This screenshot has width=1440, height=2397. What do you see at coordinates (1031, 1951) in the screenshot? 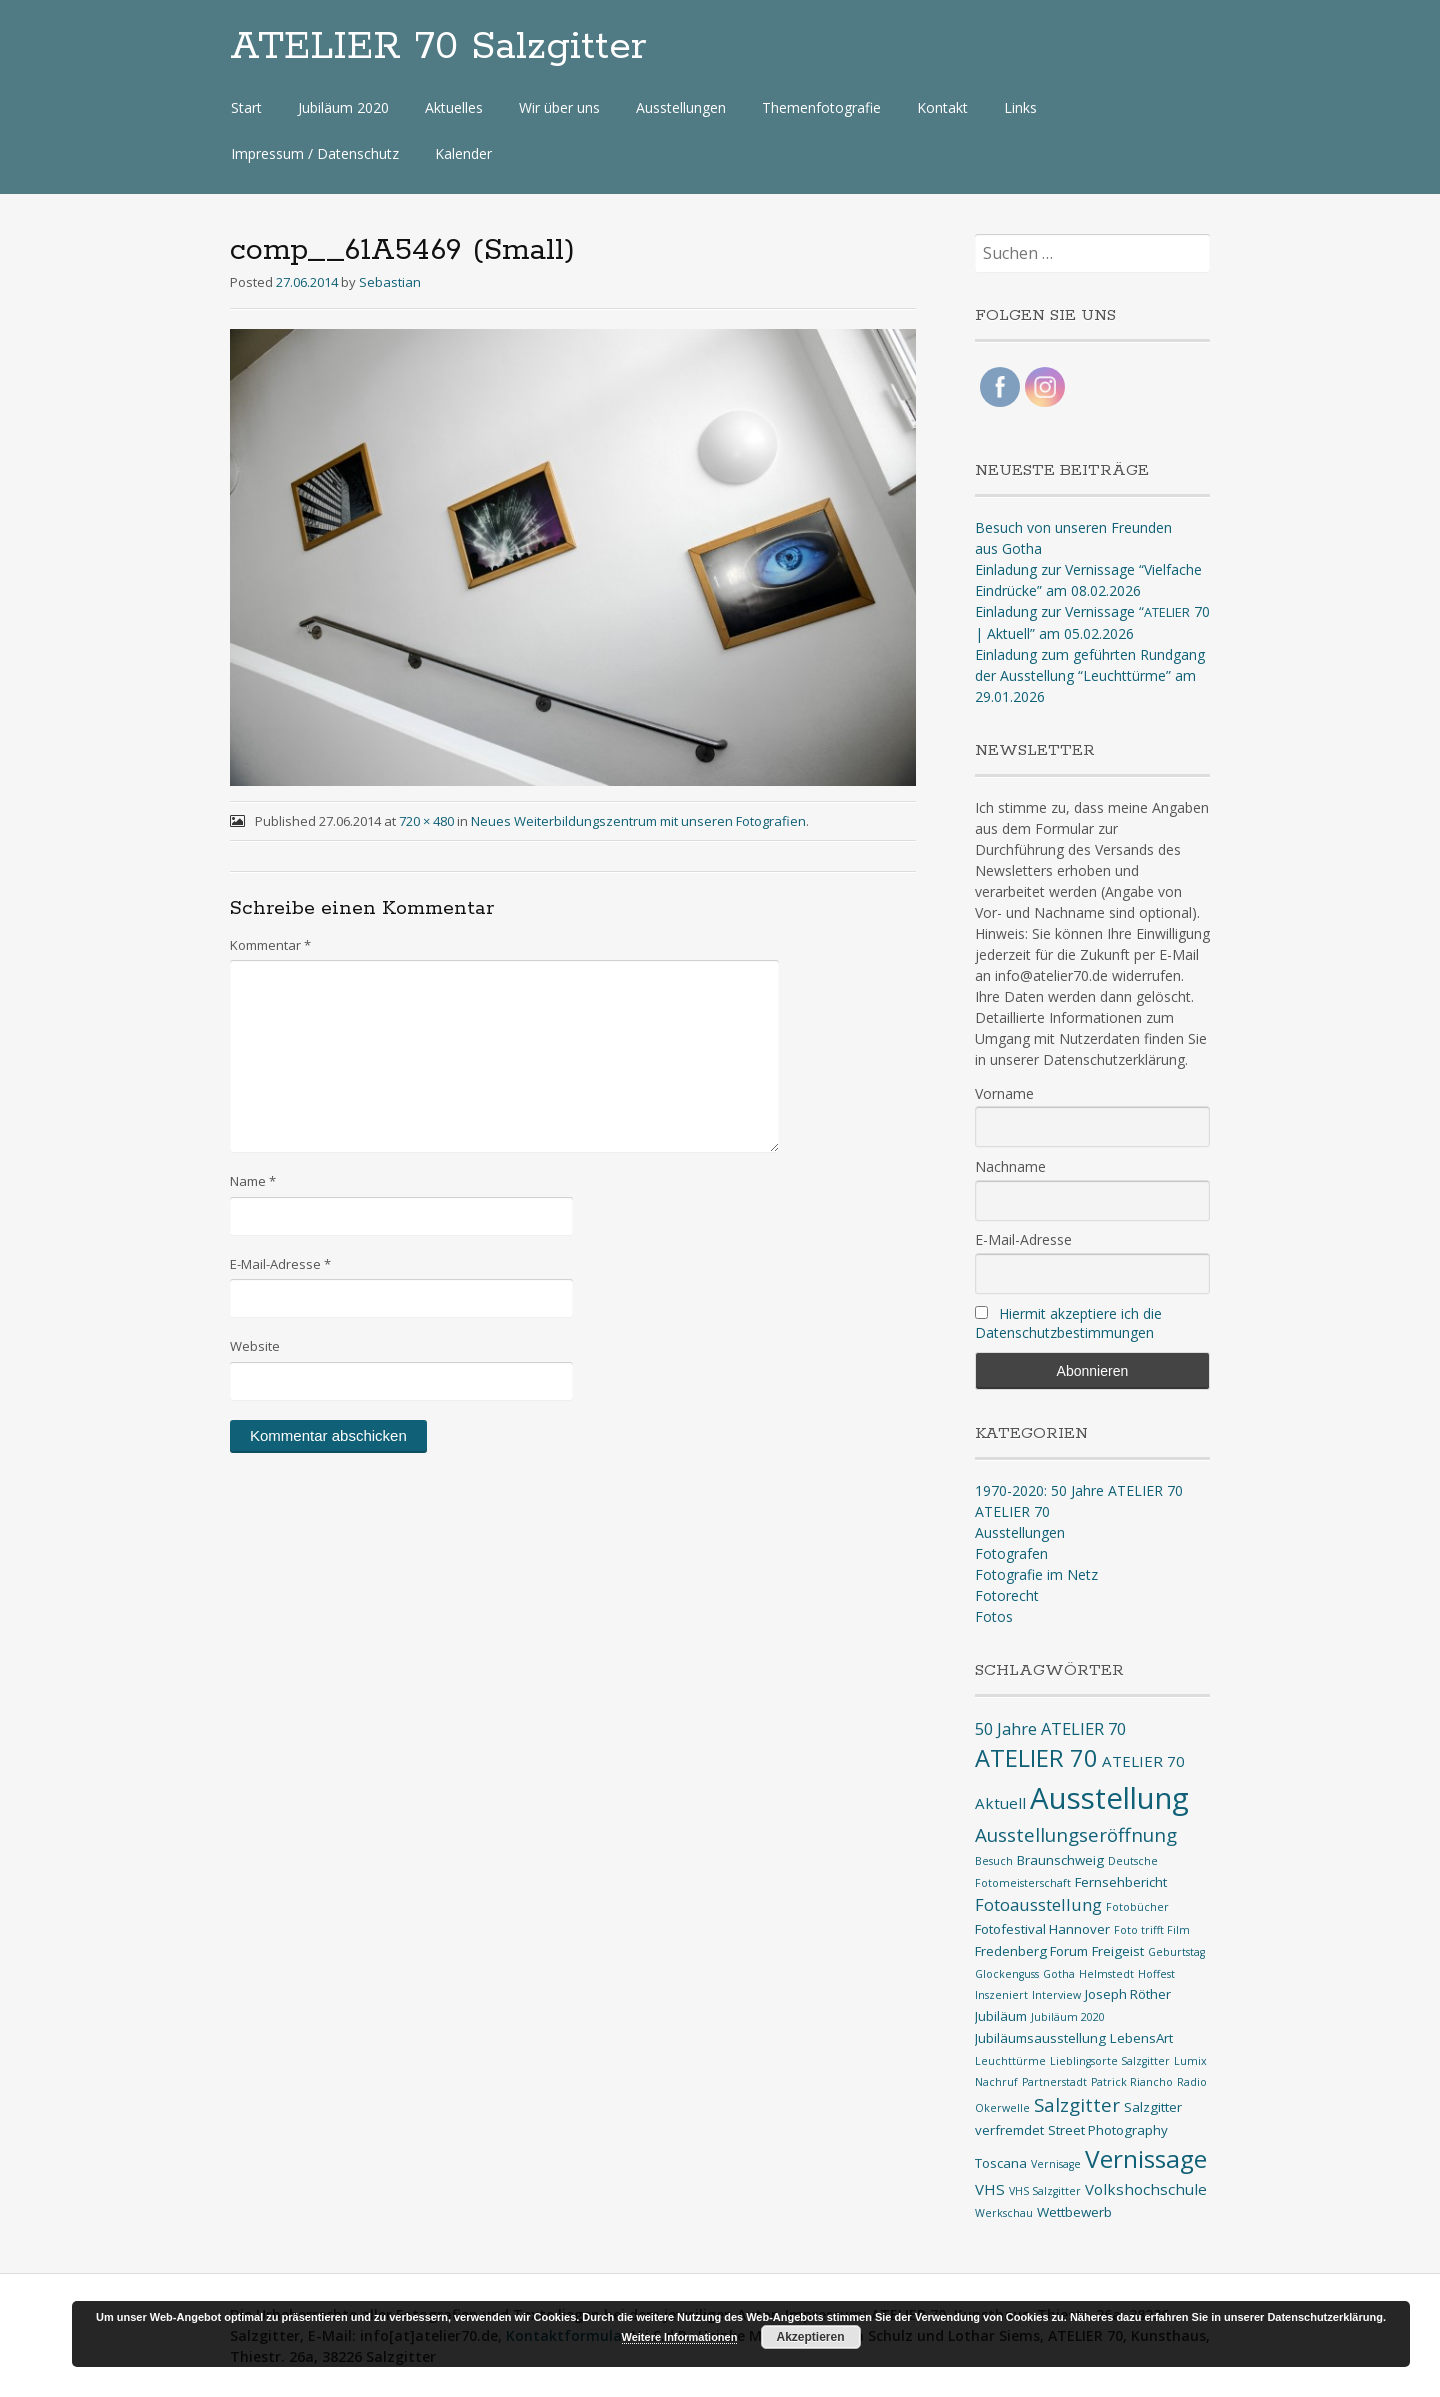
I see `Fredenberg Forum [Fredenberg Forum (2 Einträge)]` at bounding box center [1031, 1951].